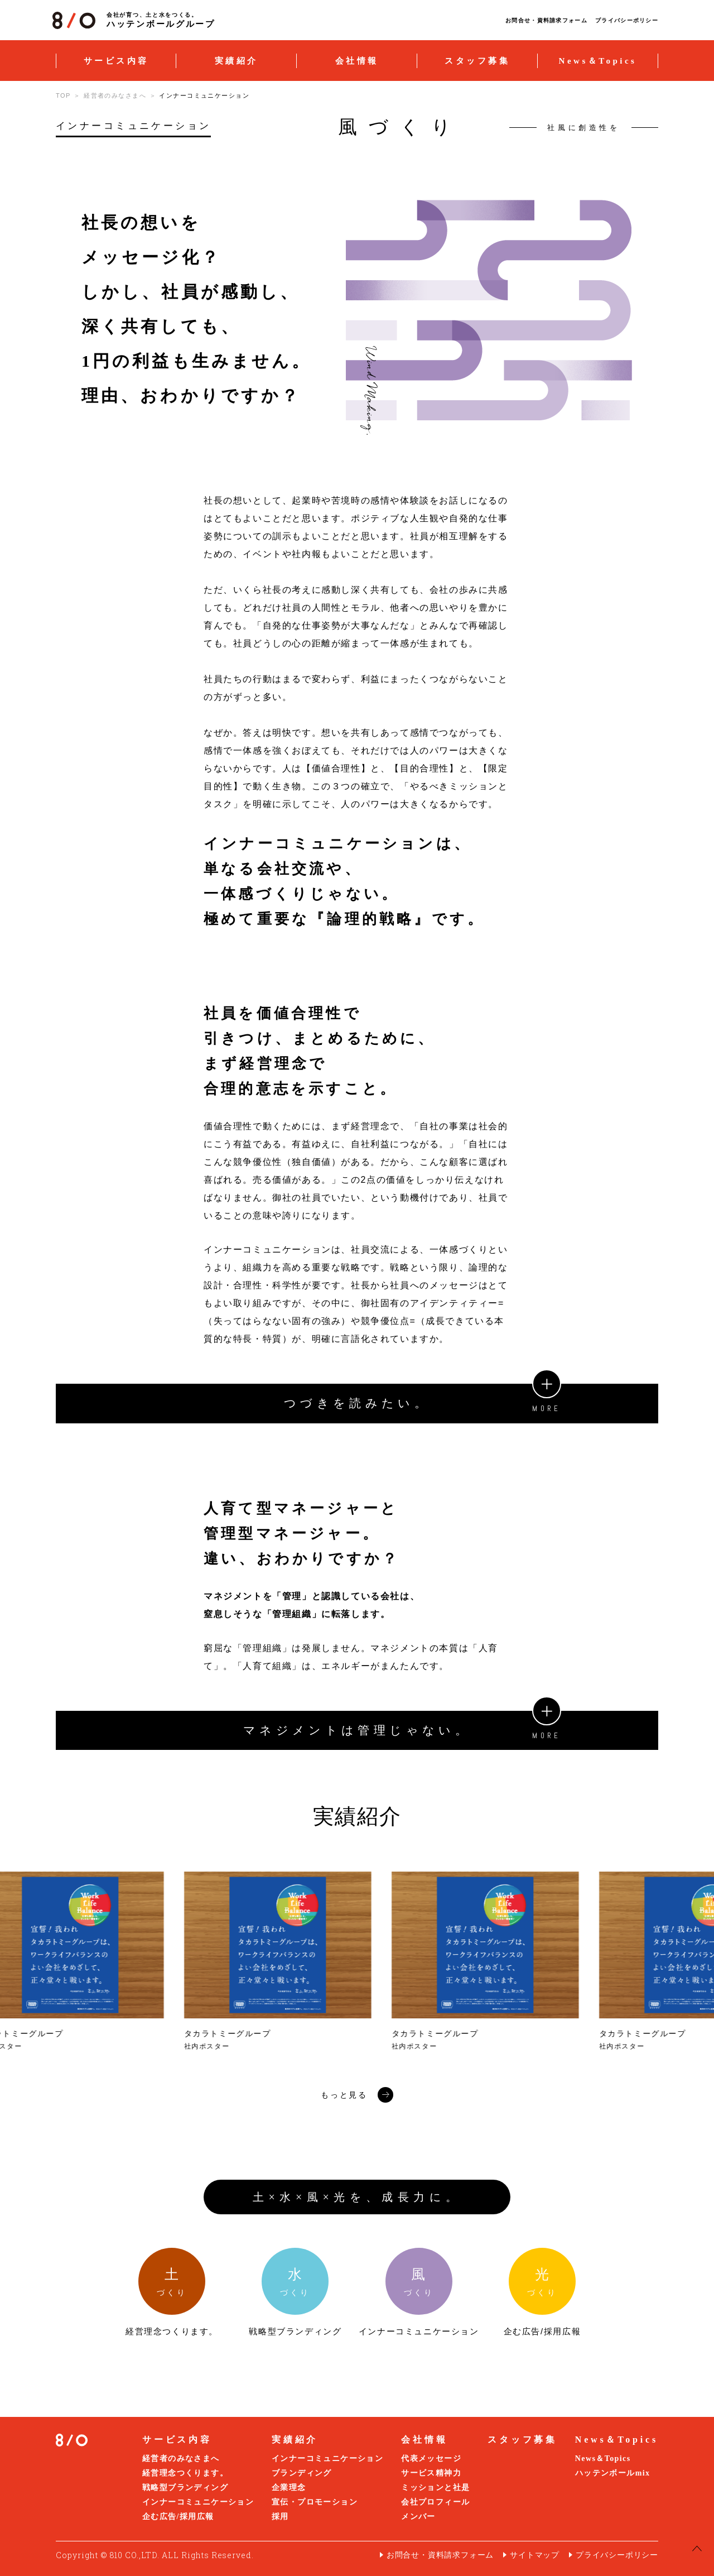  What do you see at coordinates (612, 2473) in the screenshot?
I see `ハッテンボールmix` at bounding box center [612, 2473].